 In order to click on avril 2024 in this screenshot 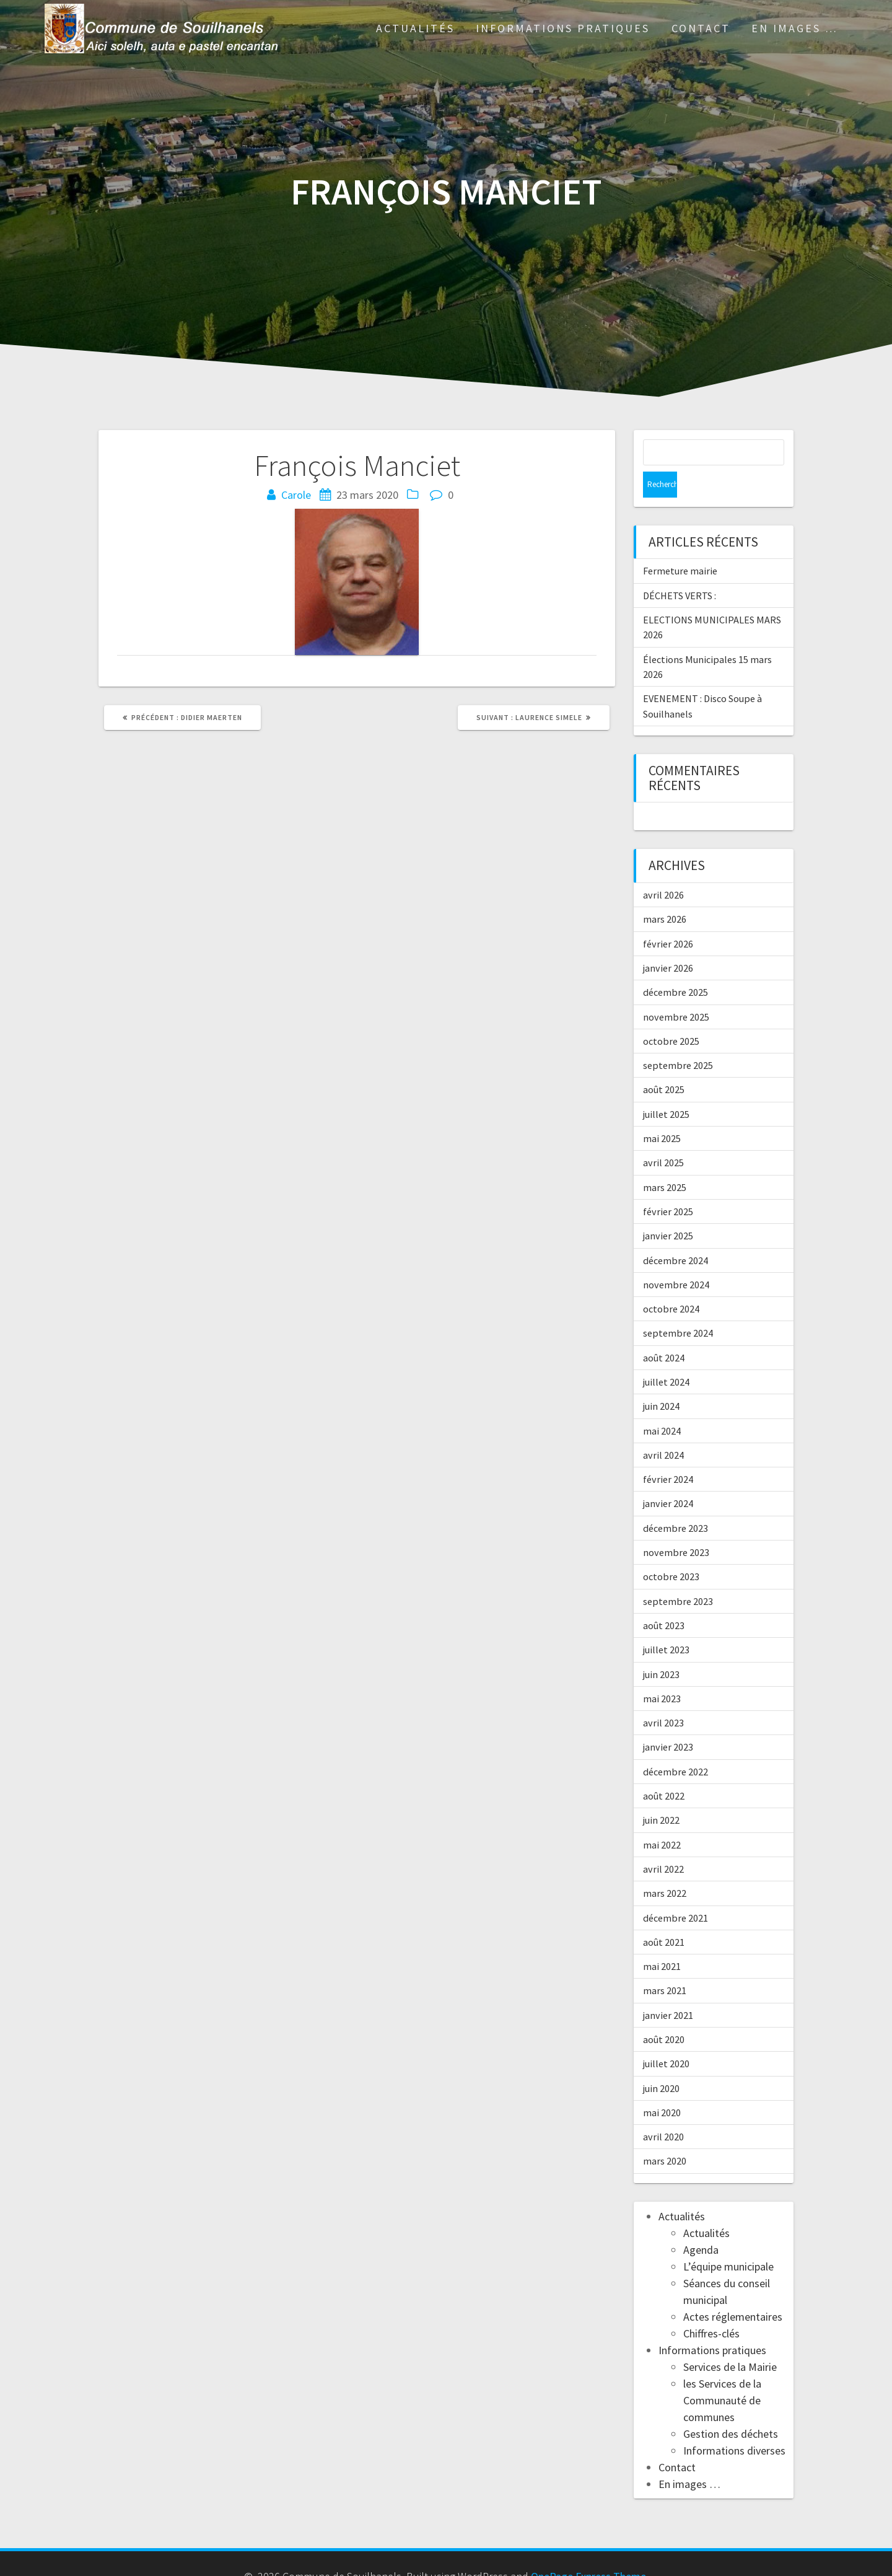, I will do `click(663, 1429)`.